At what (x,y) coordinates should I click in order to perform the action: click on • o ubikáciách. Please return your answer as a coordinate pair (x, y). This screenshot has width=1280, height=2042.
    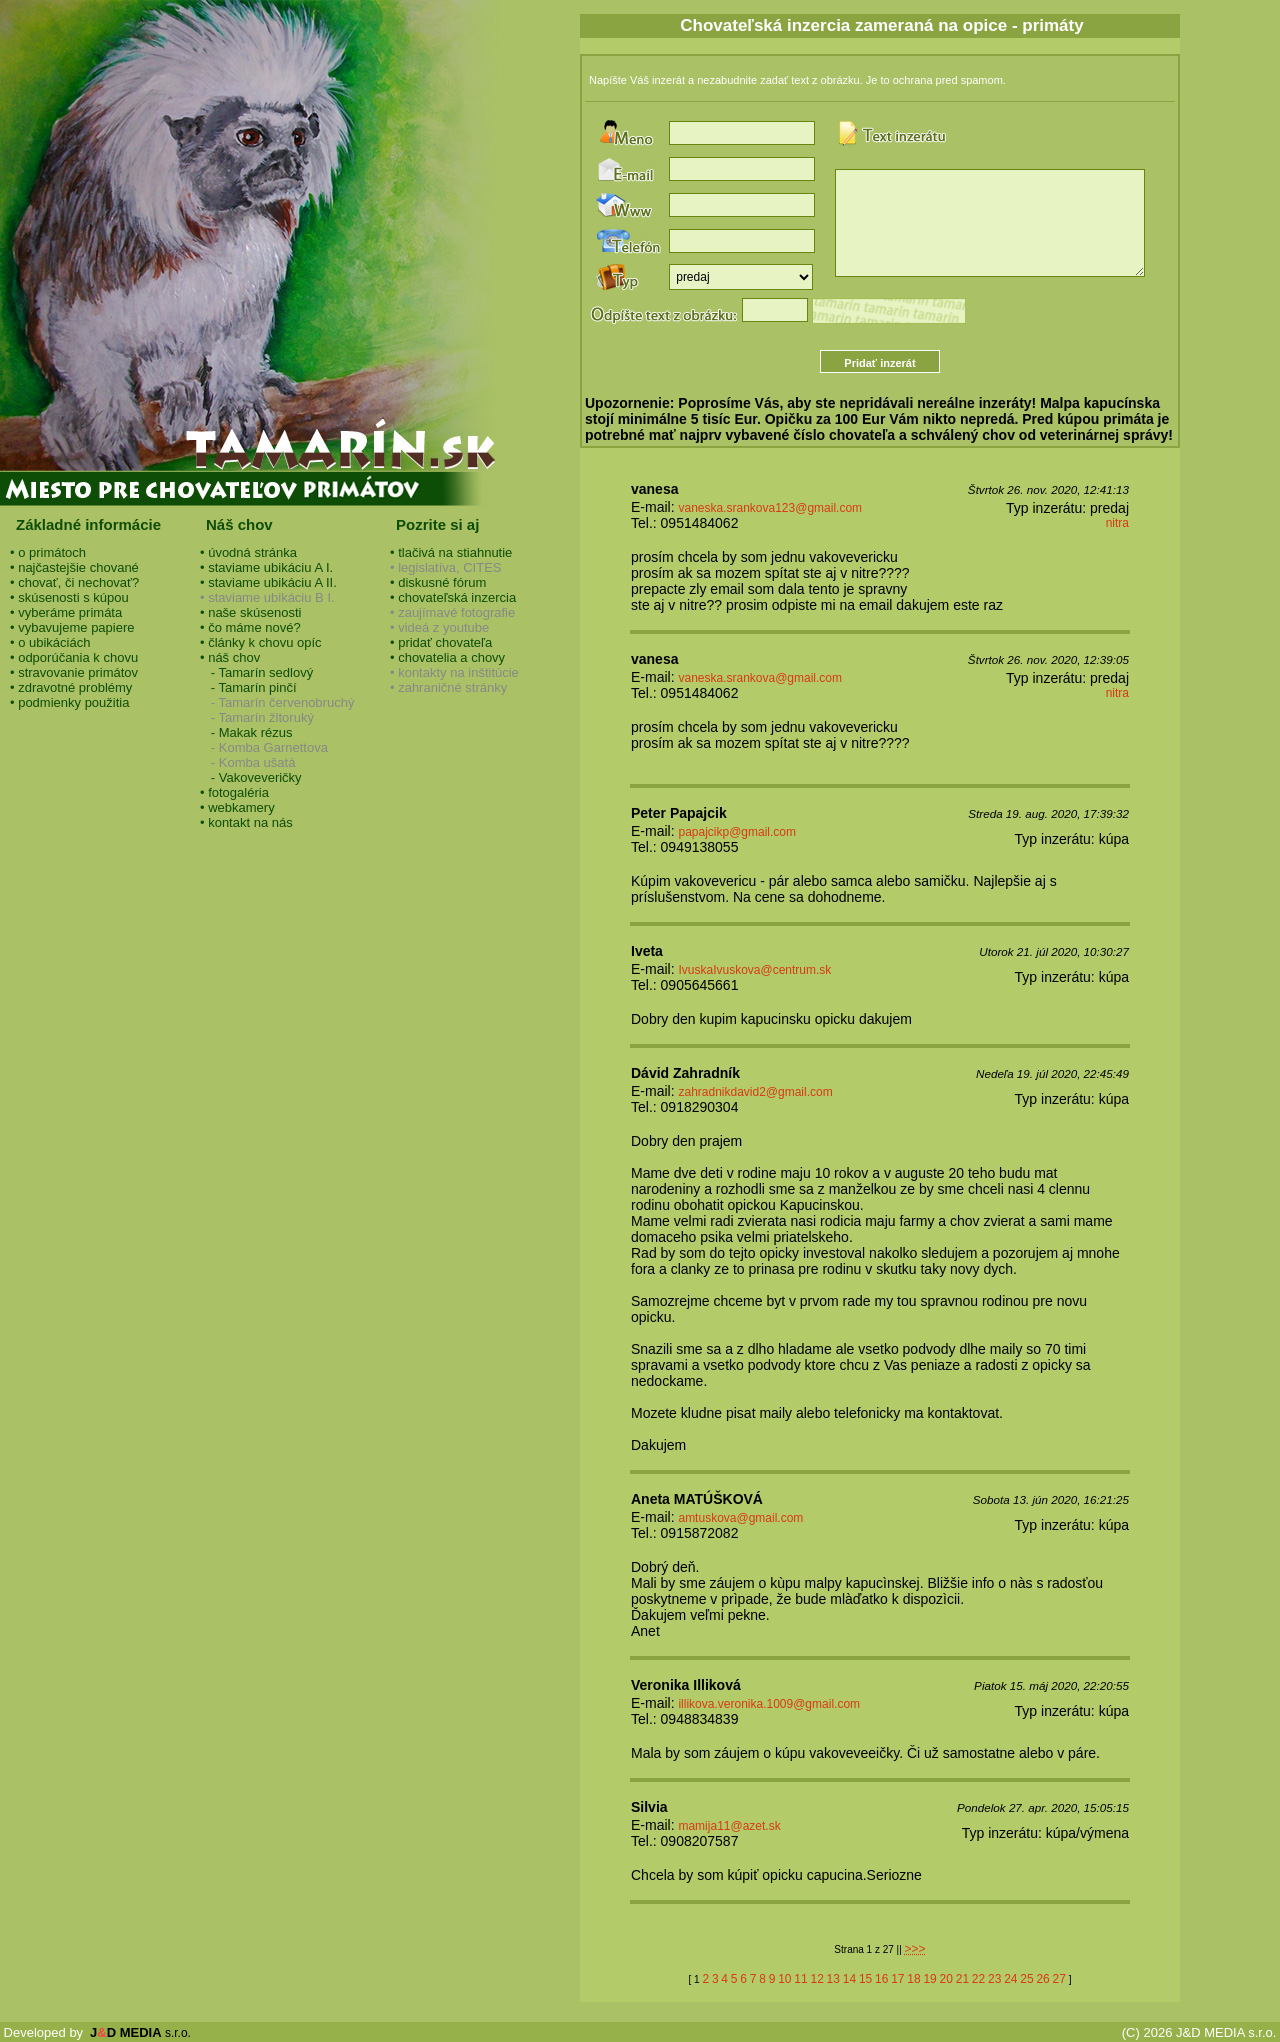
    Looking at the image, I should click on (50, 642).